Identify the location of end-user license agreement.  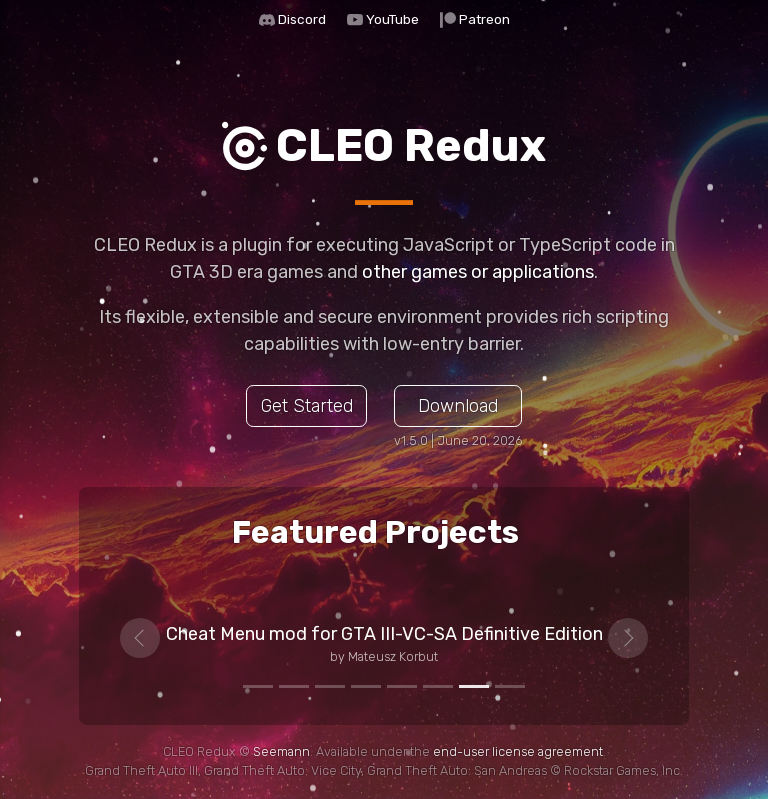
(518, 751).